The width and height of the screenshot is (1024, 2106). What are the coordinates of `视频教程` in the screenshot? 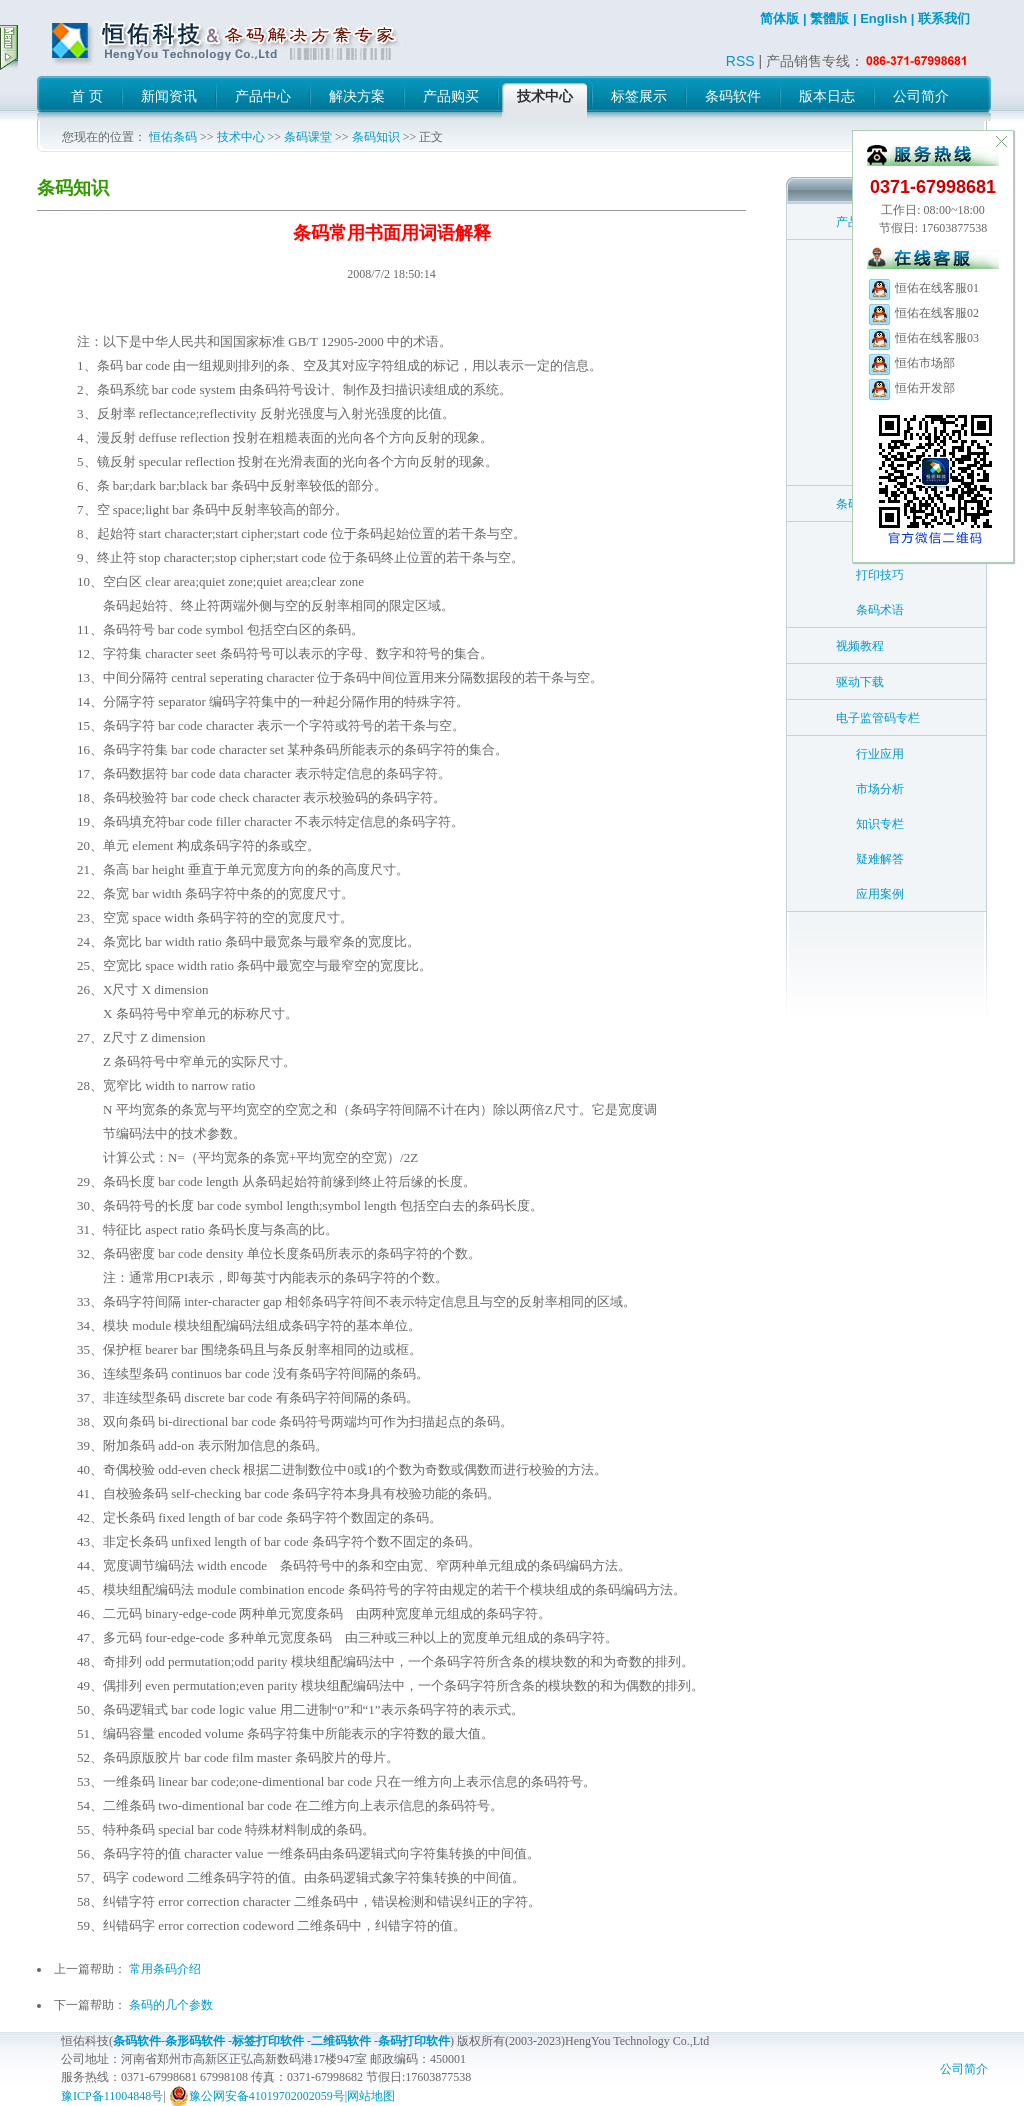 It's located at (860, 646).